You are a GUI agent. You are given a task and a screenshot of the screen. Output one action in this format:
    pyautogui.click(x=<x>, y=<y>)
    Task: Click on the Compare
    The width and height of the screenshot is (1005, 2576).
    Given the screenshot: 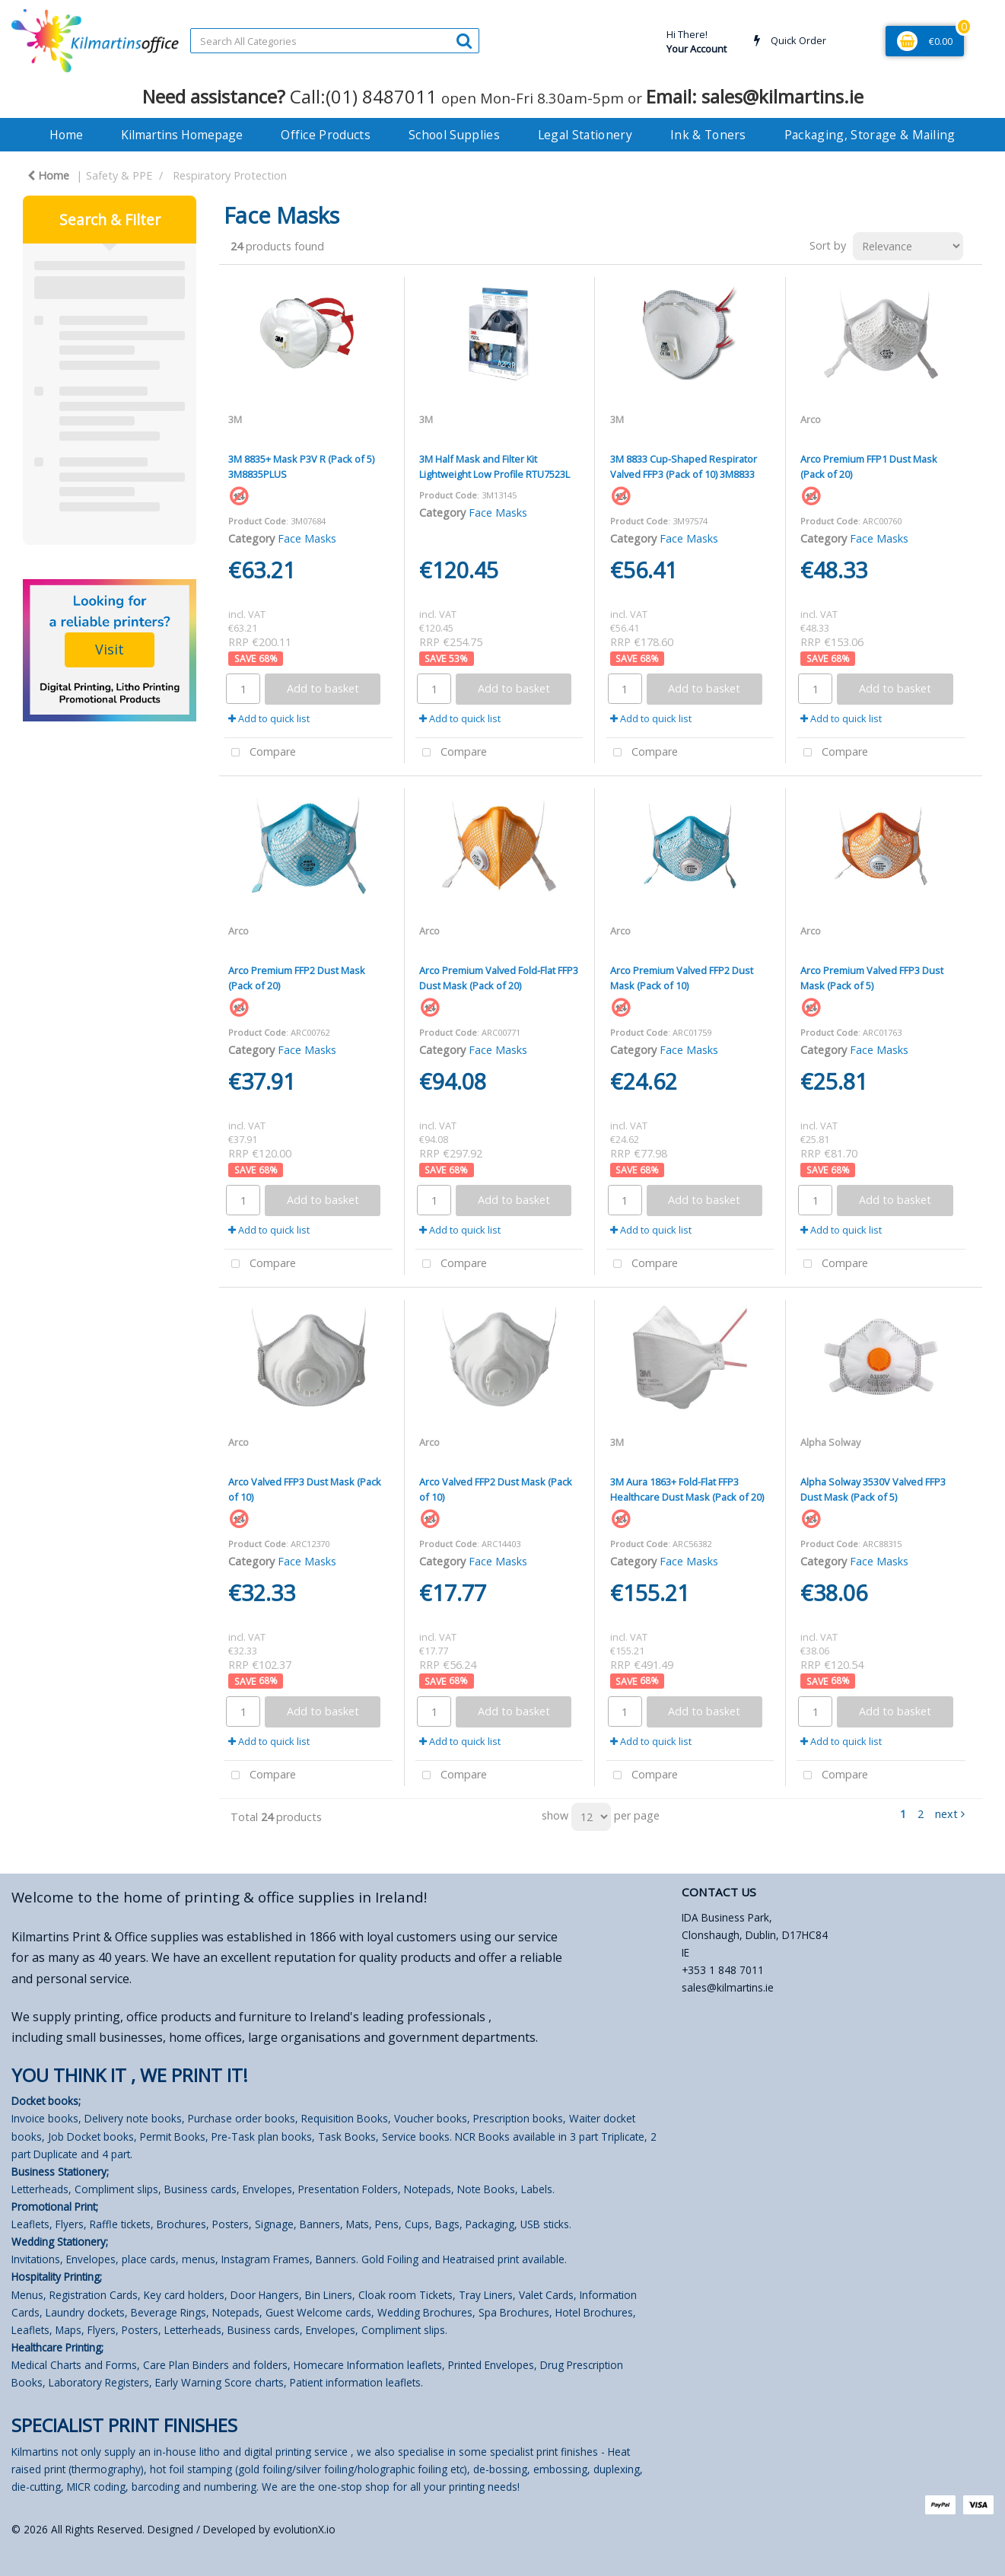 What is the action you would take?
    pyautogui.click(x=260, y=753)
    